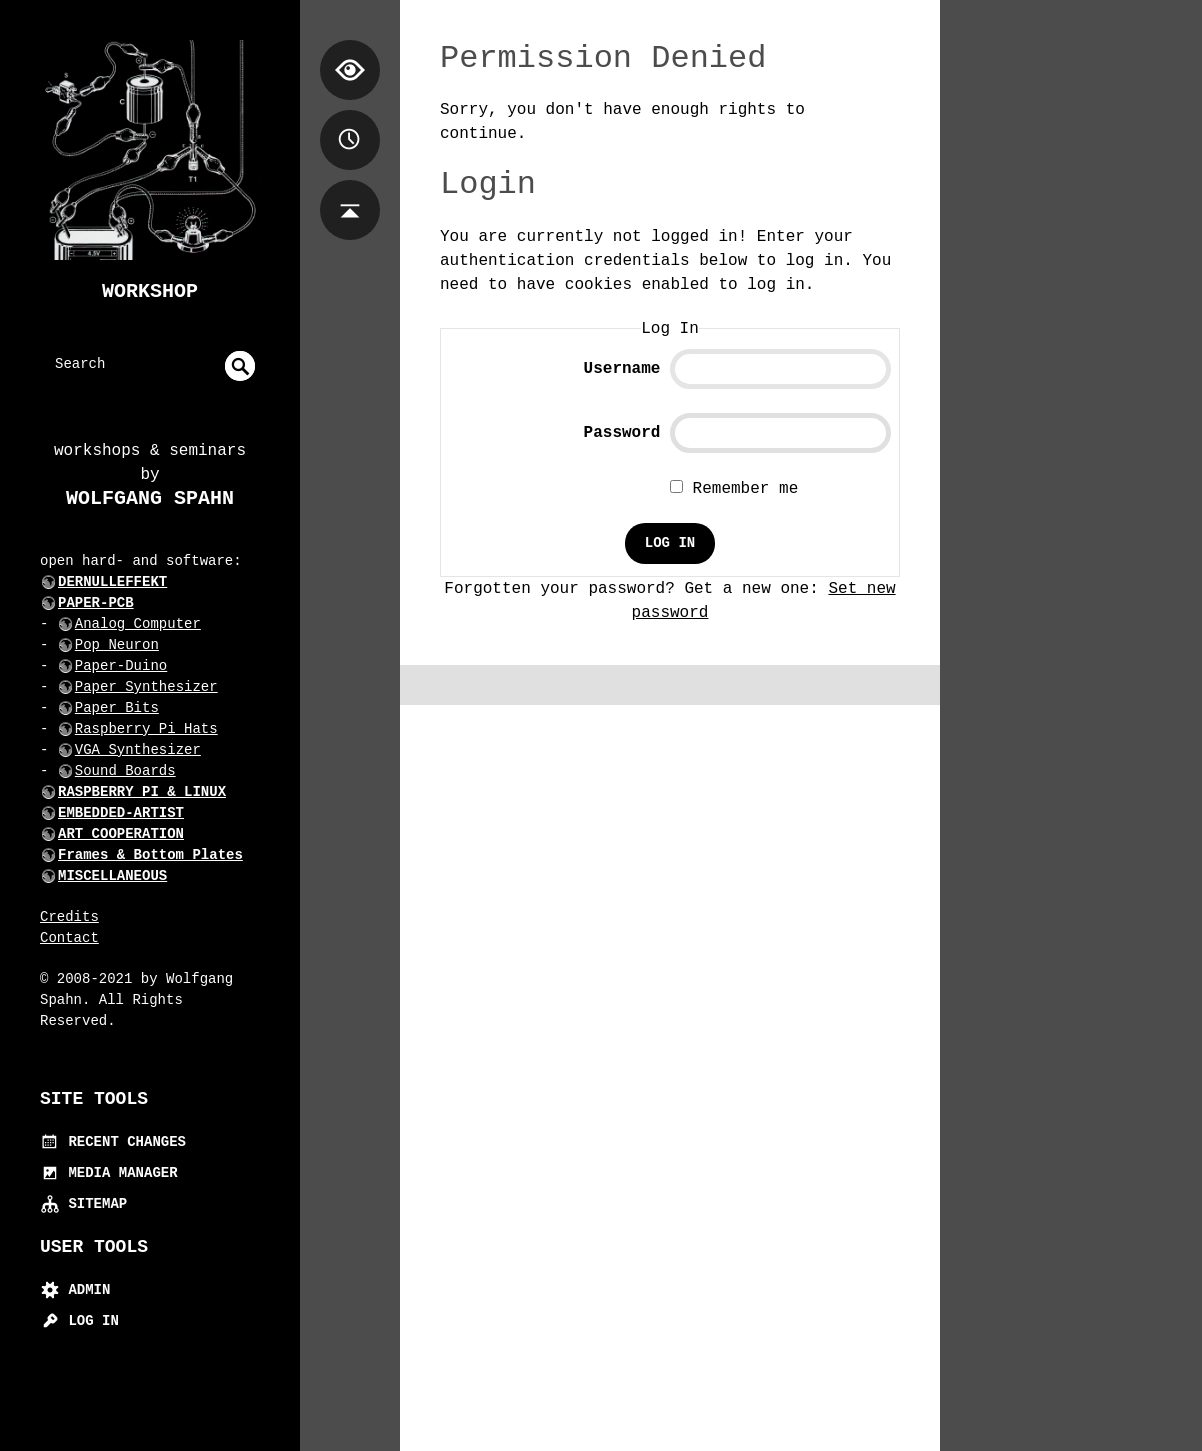 The height and width of the screenshot is (1451, 1202). I want to click on EMBEDDED-ARTIST, so click(121, 813).